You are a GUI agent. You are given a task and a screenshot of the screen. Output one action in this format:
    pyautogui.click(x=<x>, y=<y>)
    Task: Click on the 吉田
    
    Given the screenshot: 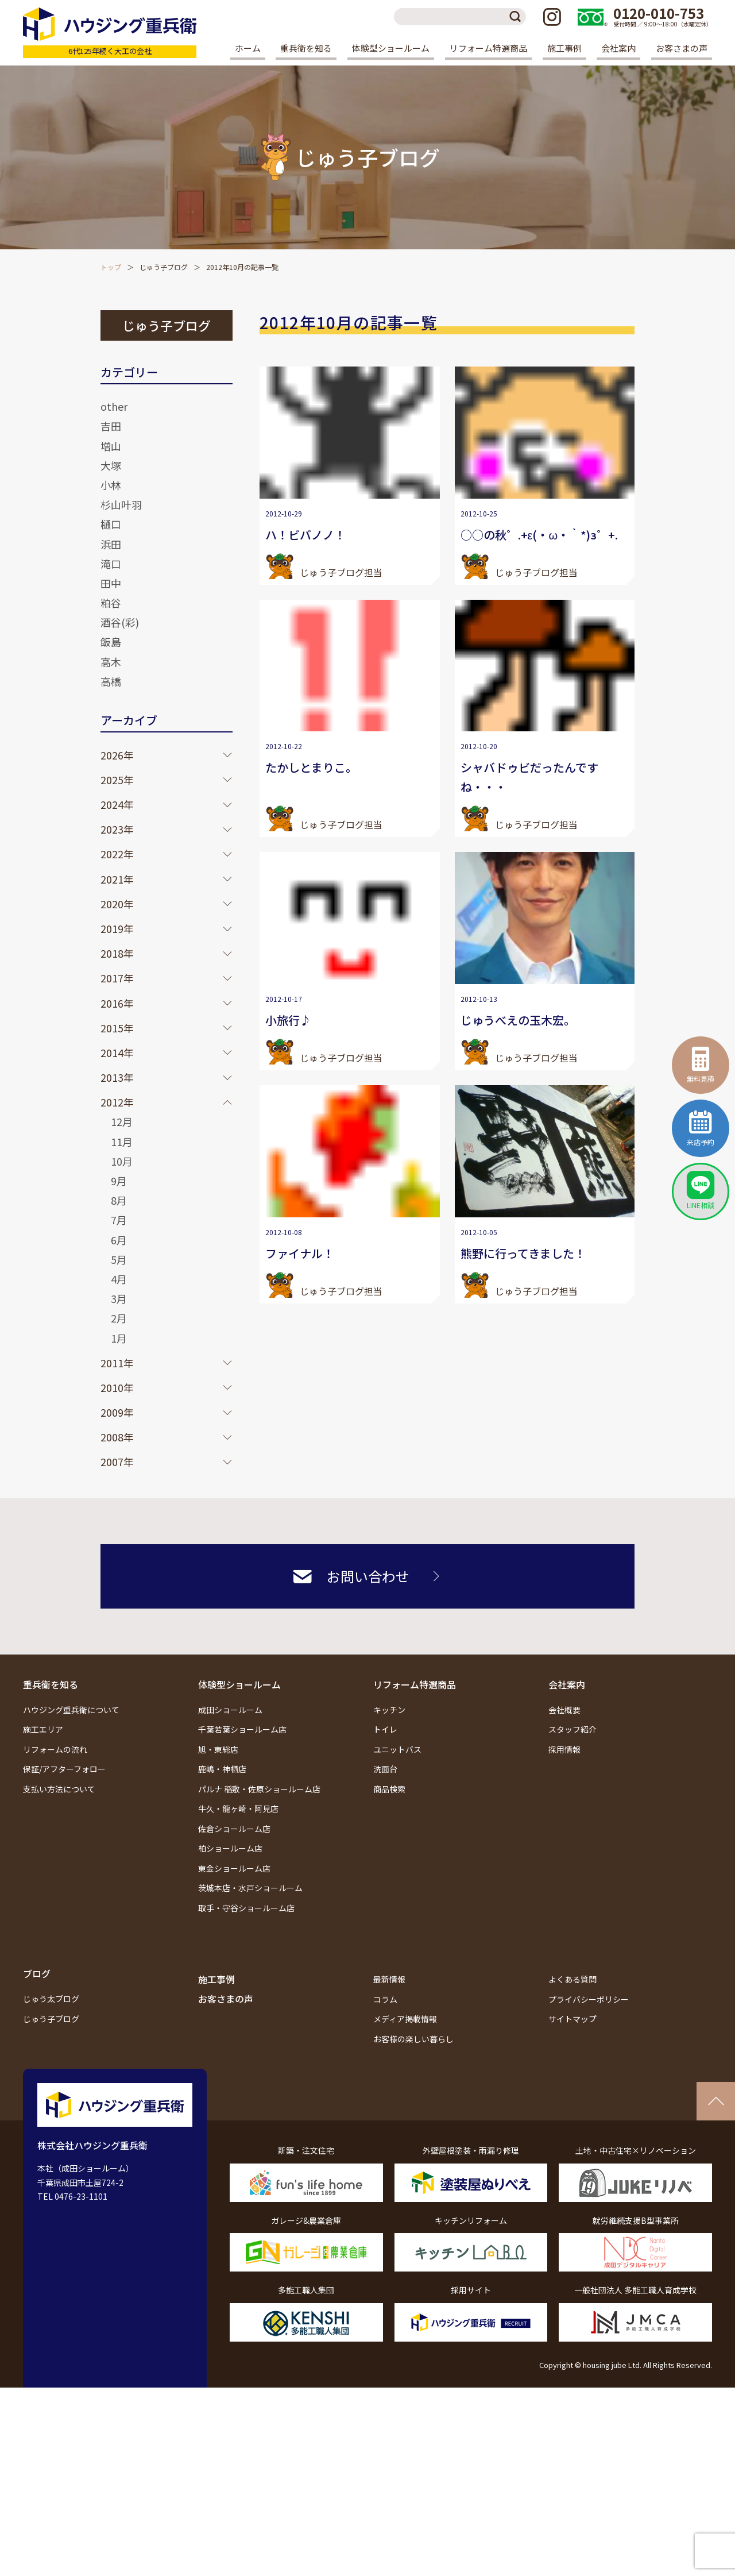 What is the action you would take?
    pyautogui.click(x=110, y=425)
    